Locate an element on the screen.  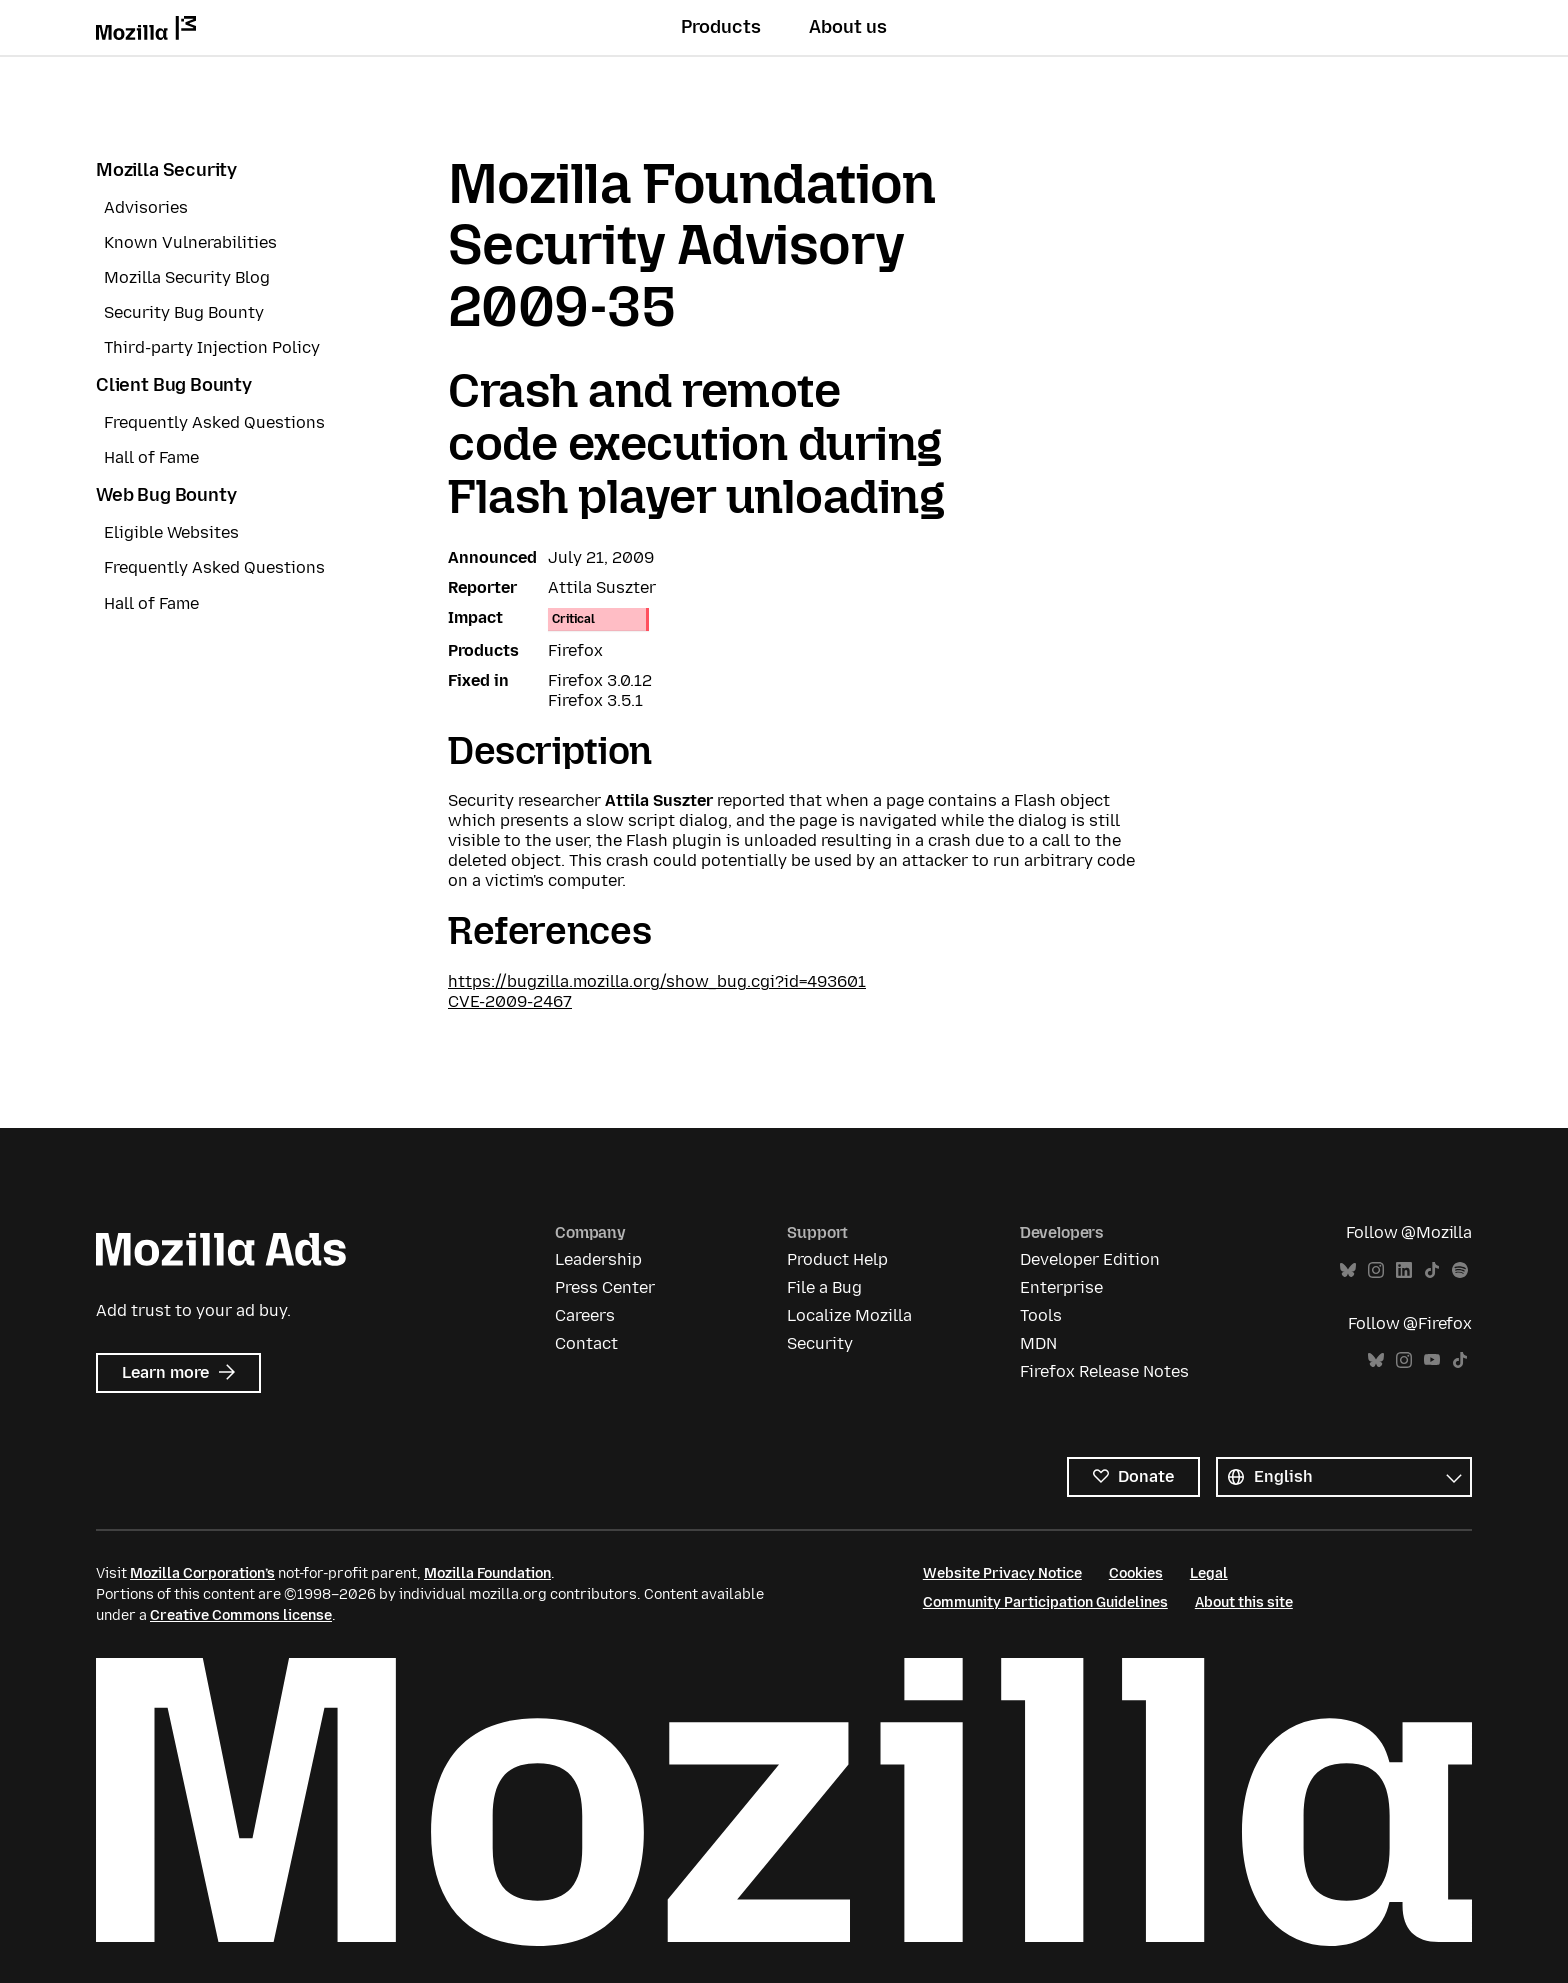
Tools is located at coordinates (1041, 1315).